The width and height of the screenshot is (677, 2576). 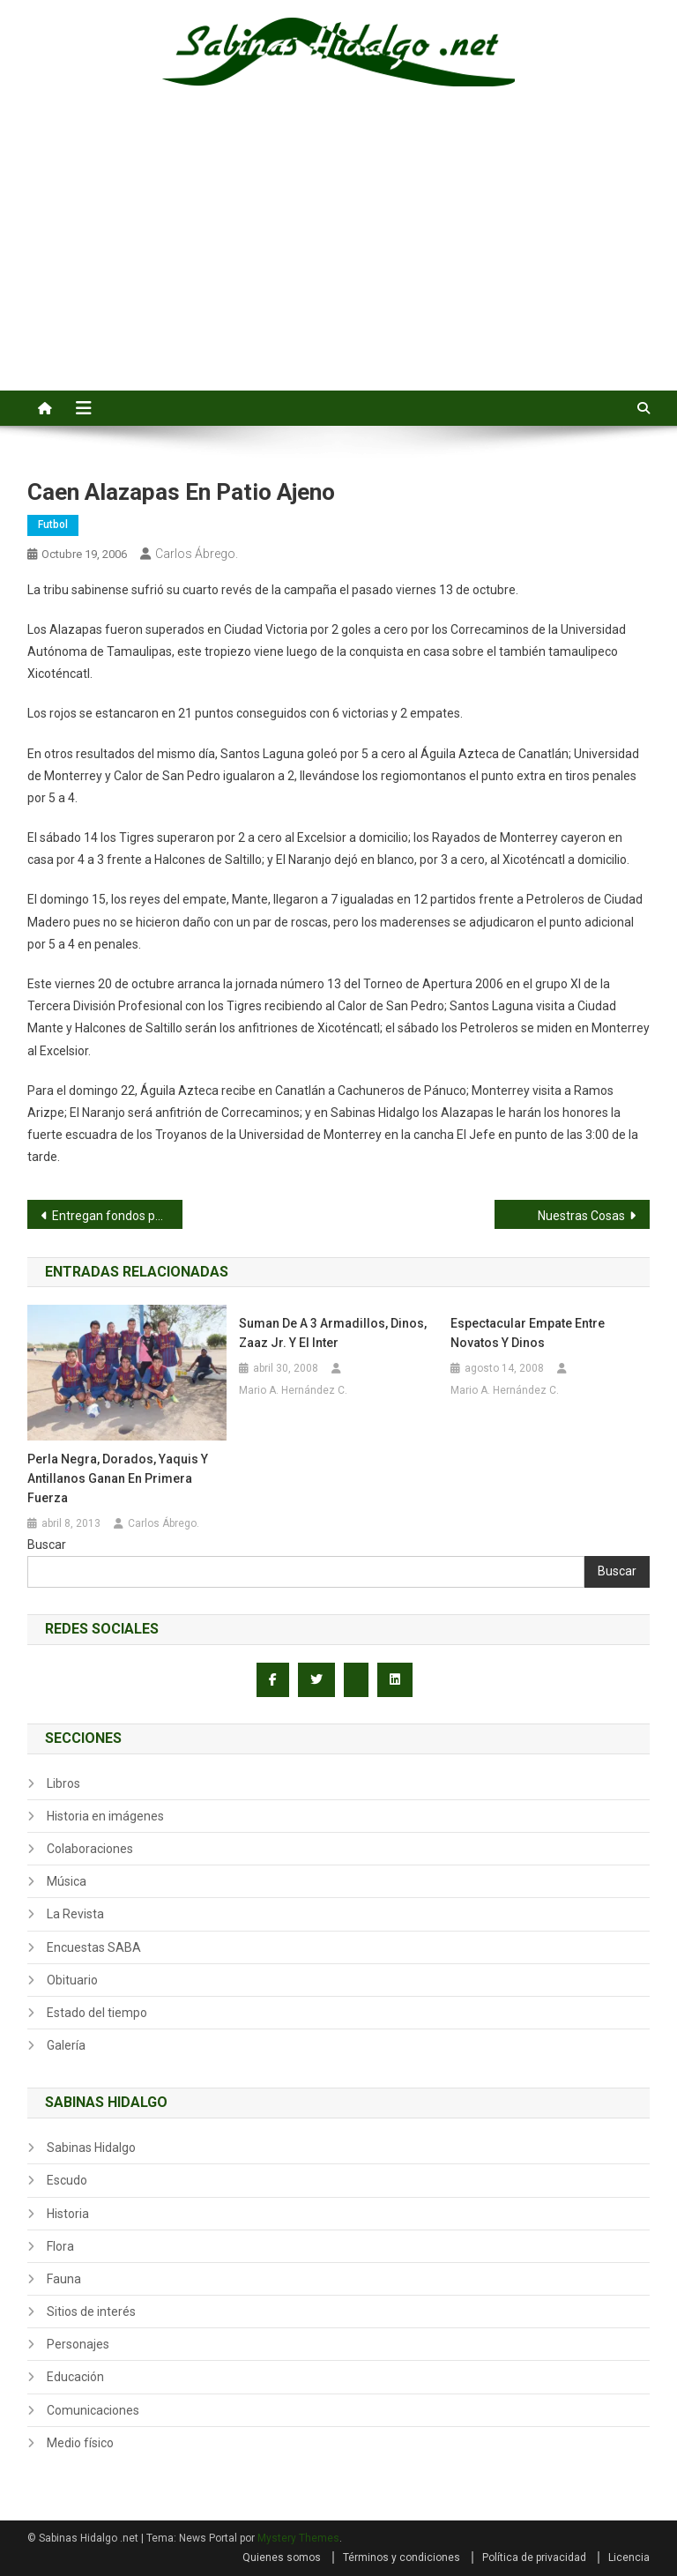 I want to click on Educación, so click(x=75, y=2377).